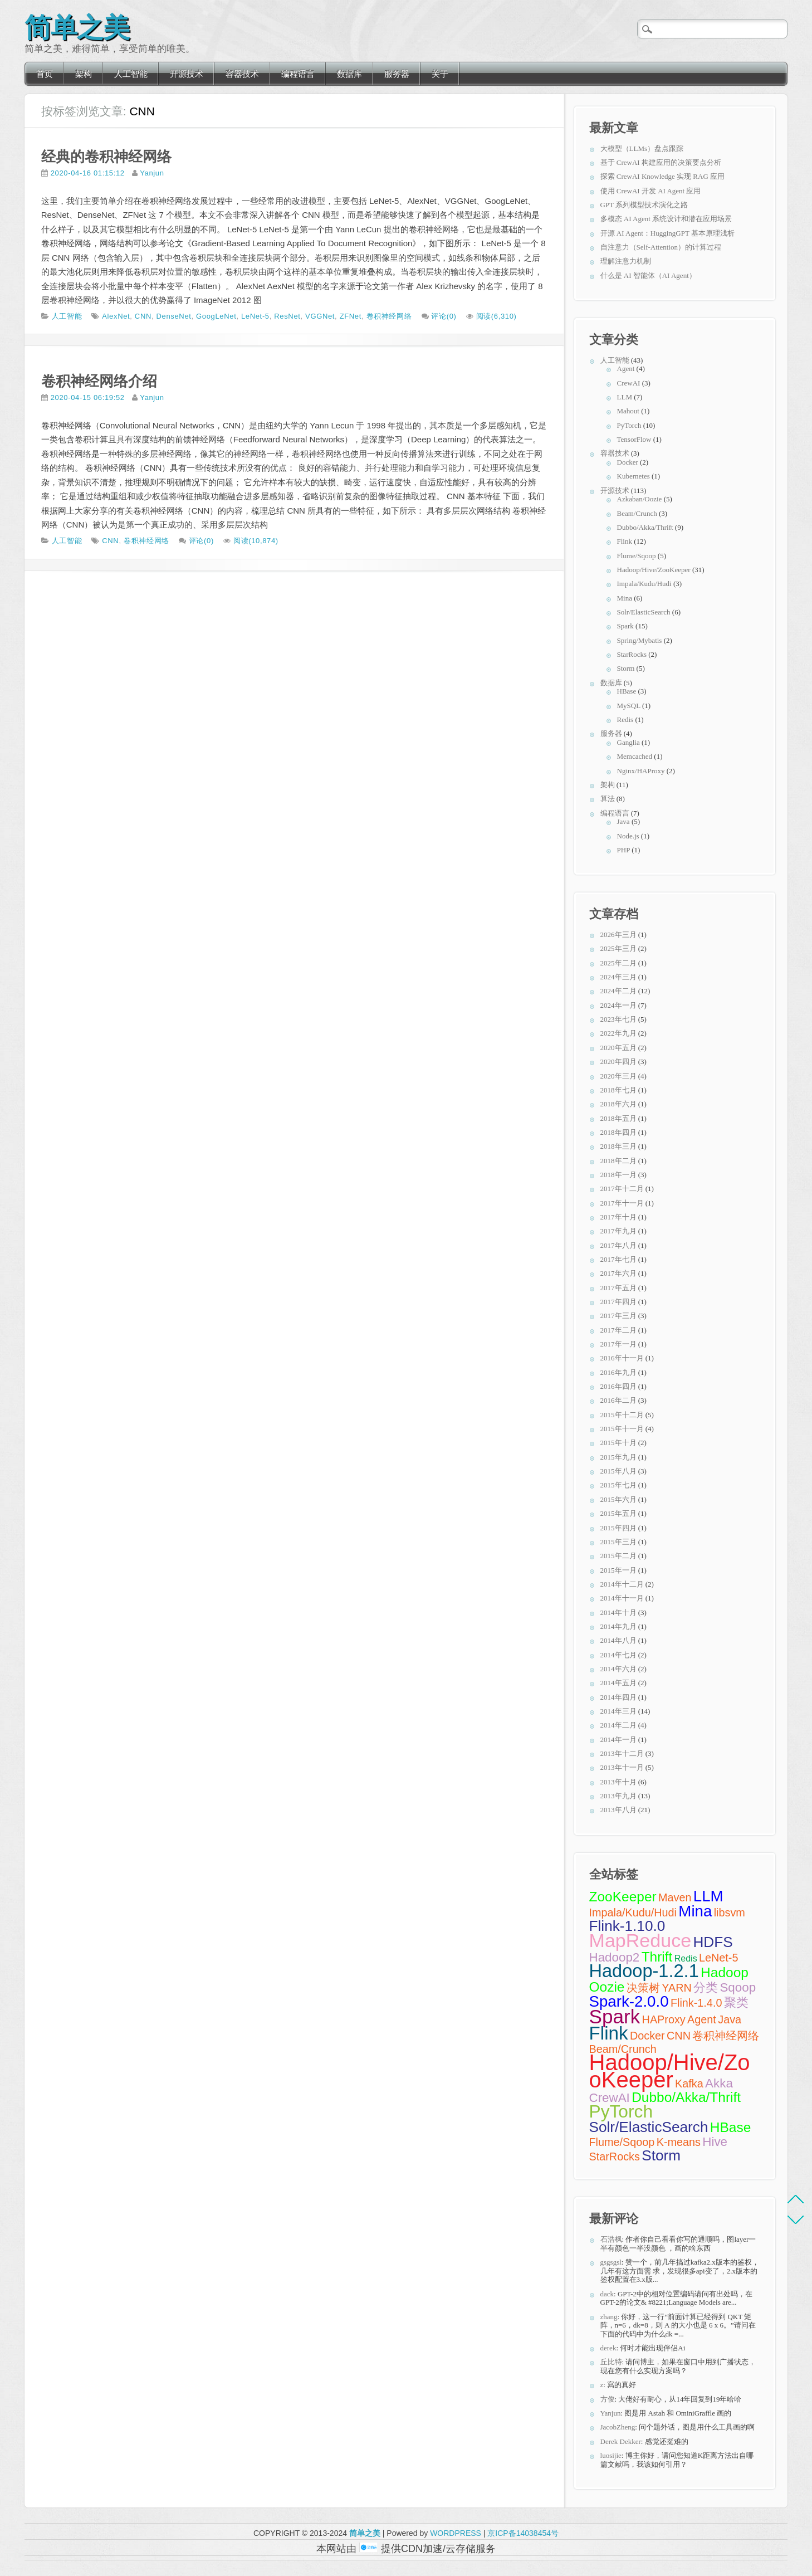  I want to click on 2017年十月, so click(618, 1217).